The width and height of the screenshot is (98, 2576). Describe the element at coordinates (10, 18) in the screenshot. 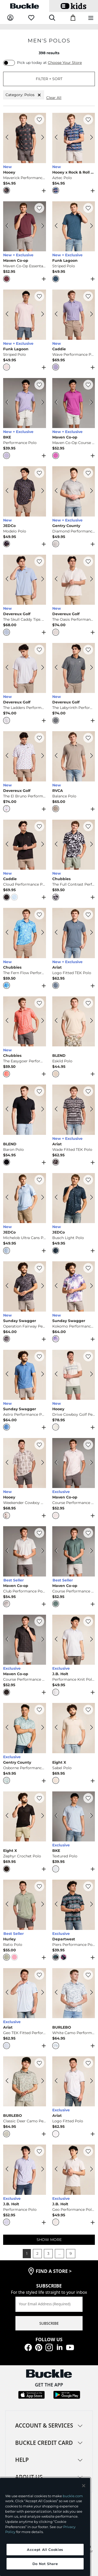

I see `[My Account]` at that location.